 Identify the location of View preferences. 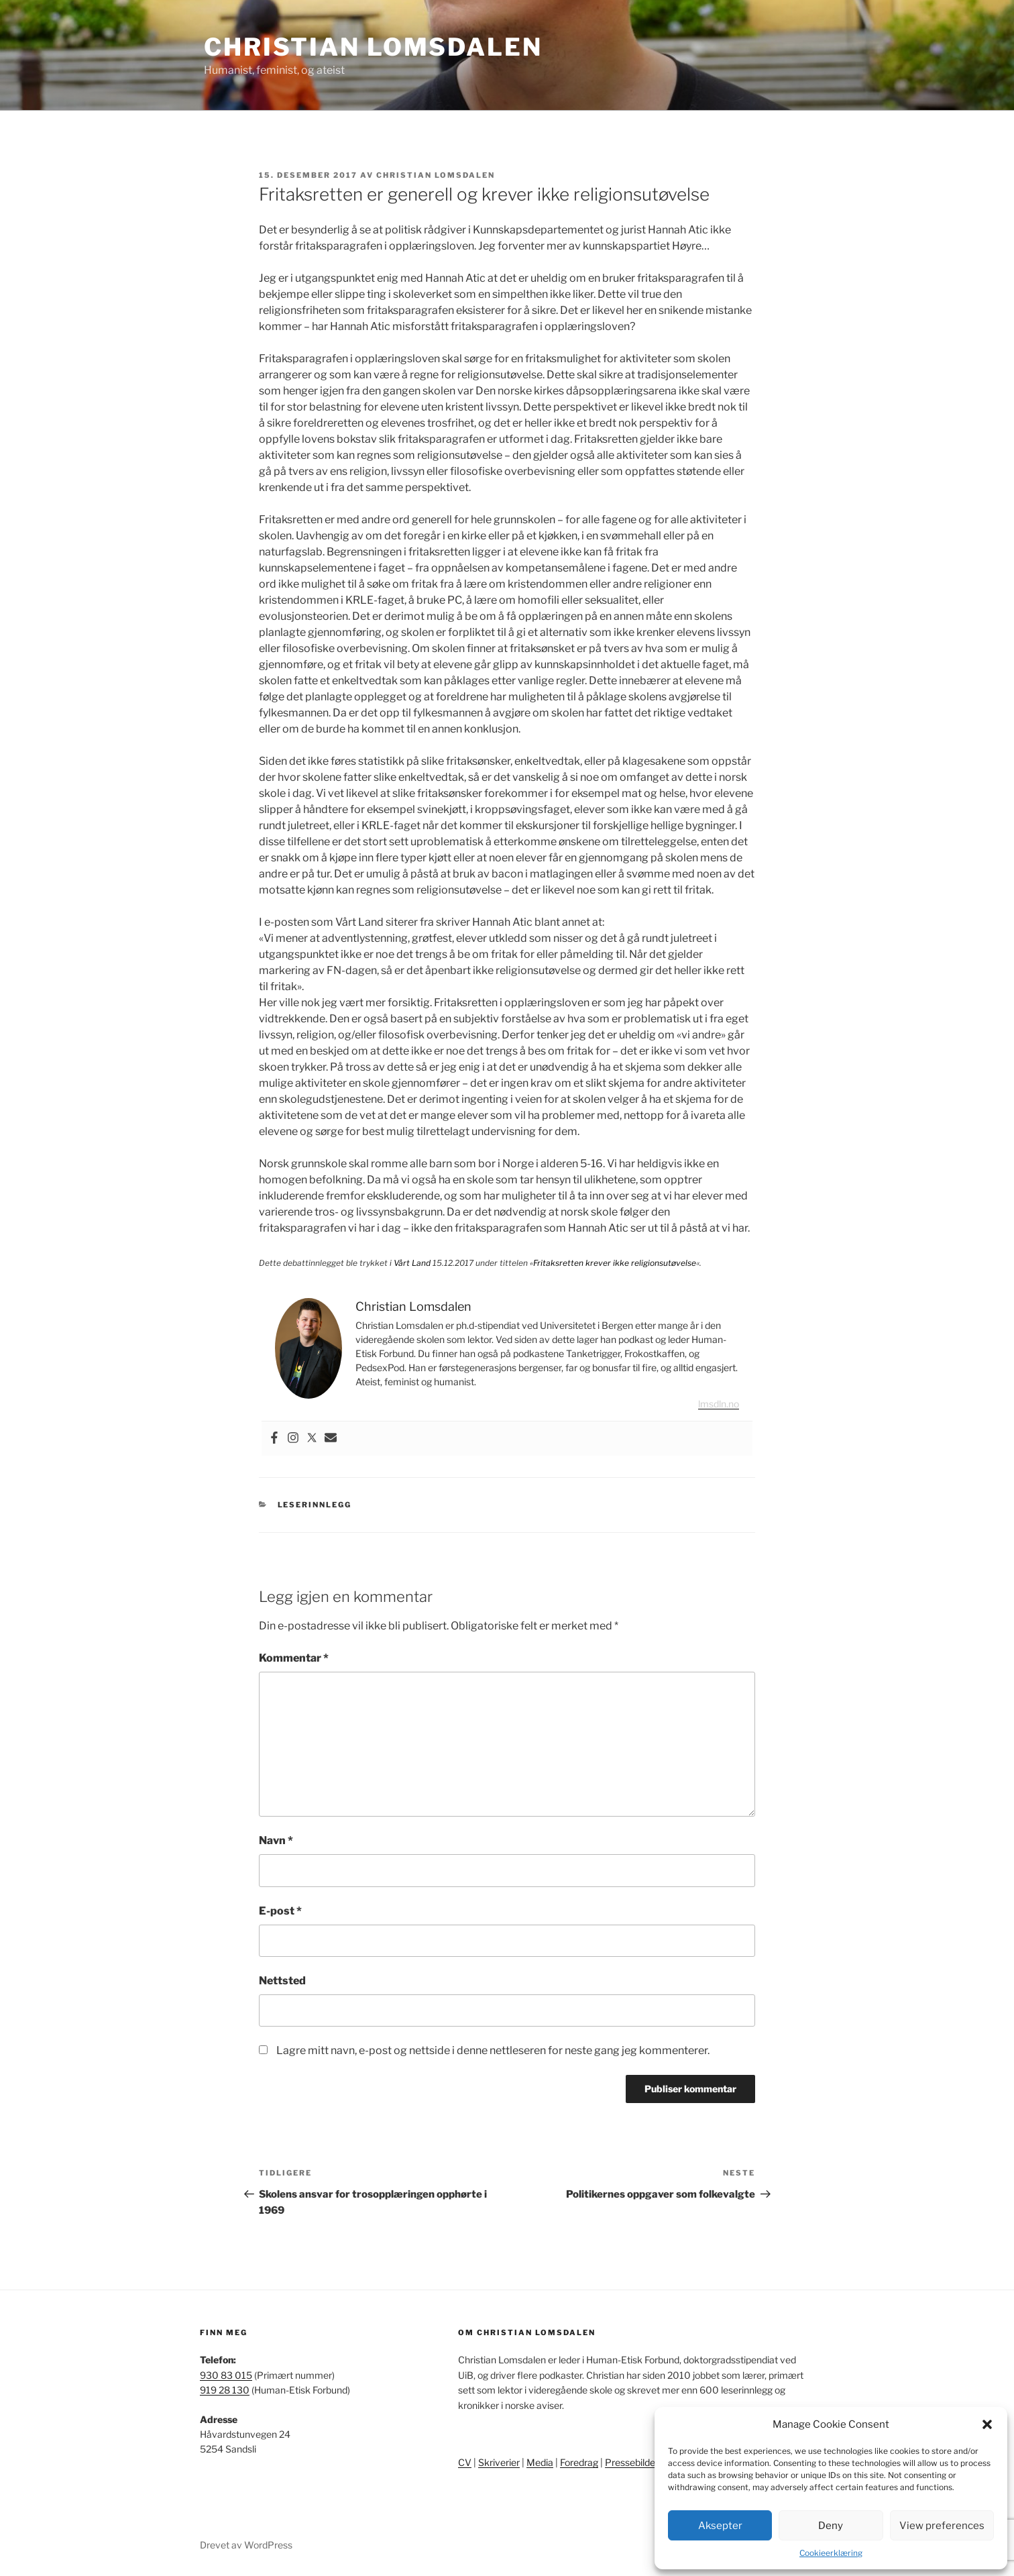
(941, 2526).